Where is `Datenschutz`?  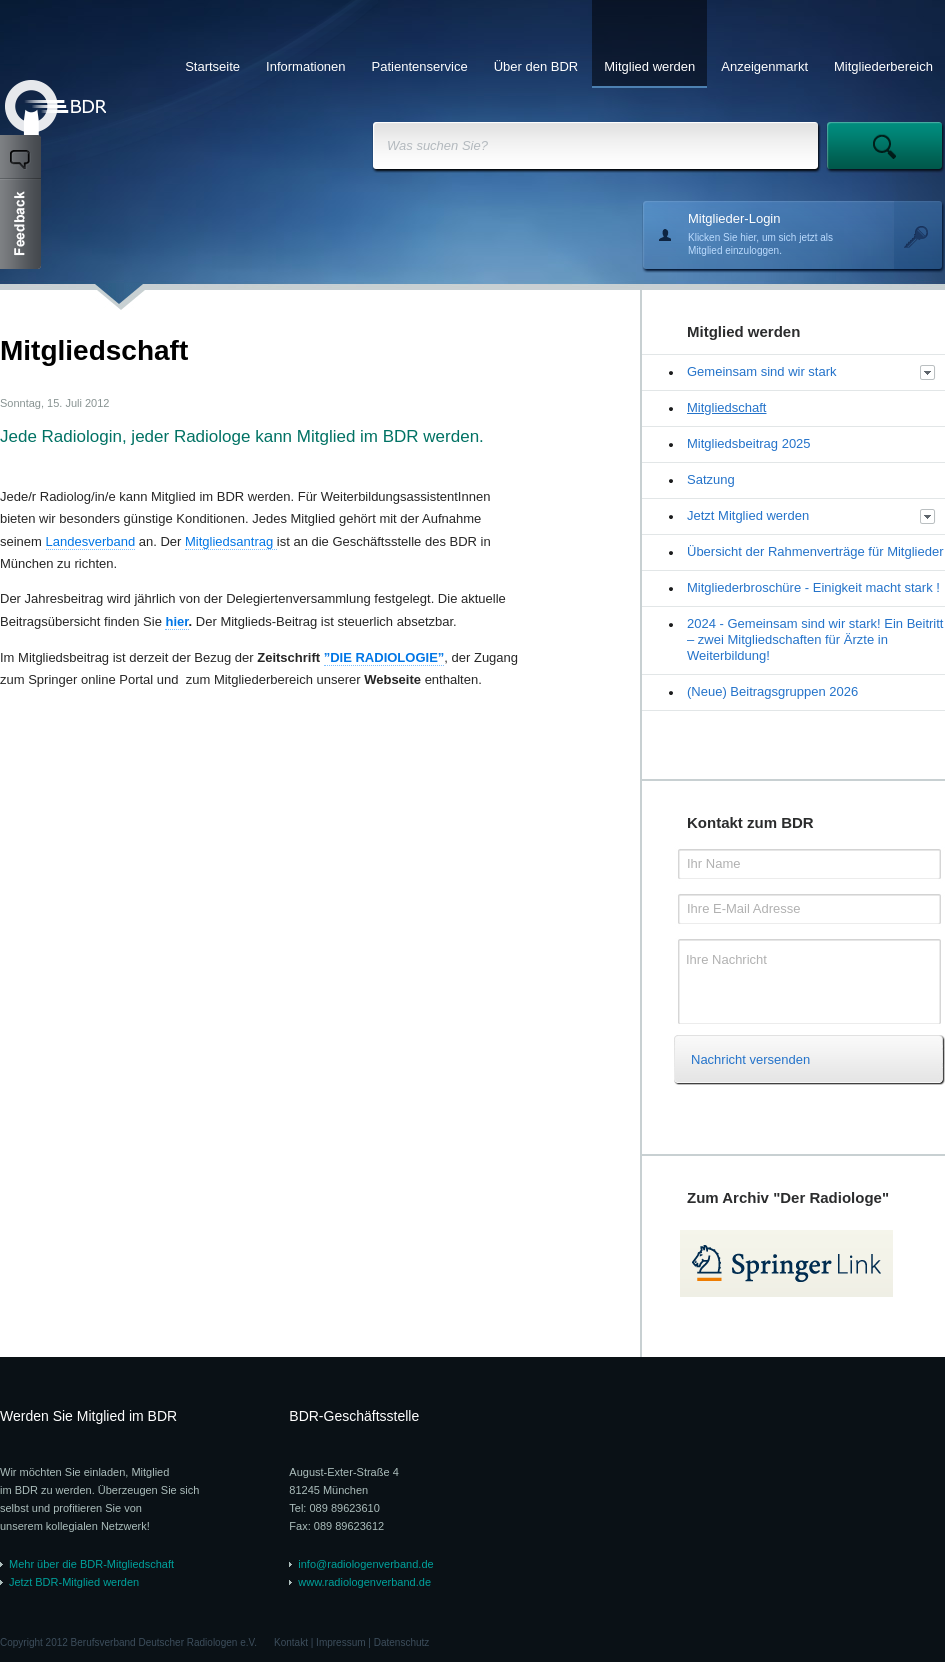 Datenschutz is located at coordinates (402, 1642).